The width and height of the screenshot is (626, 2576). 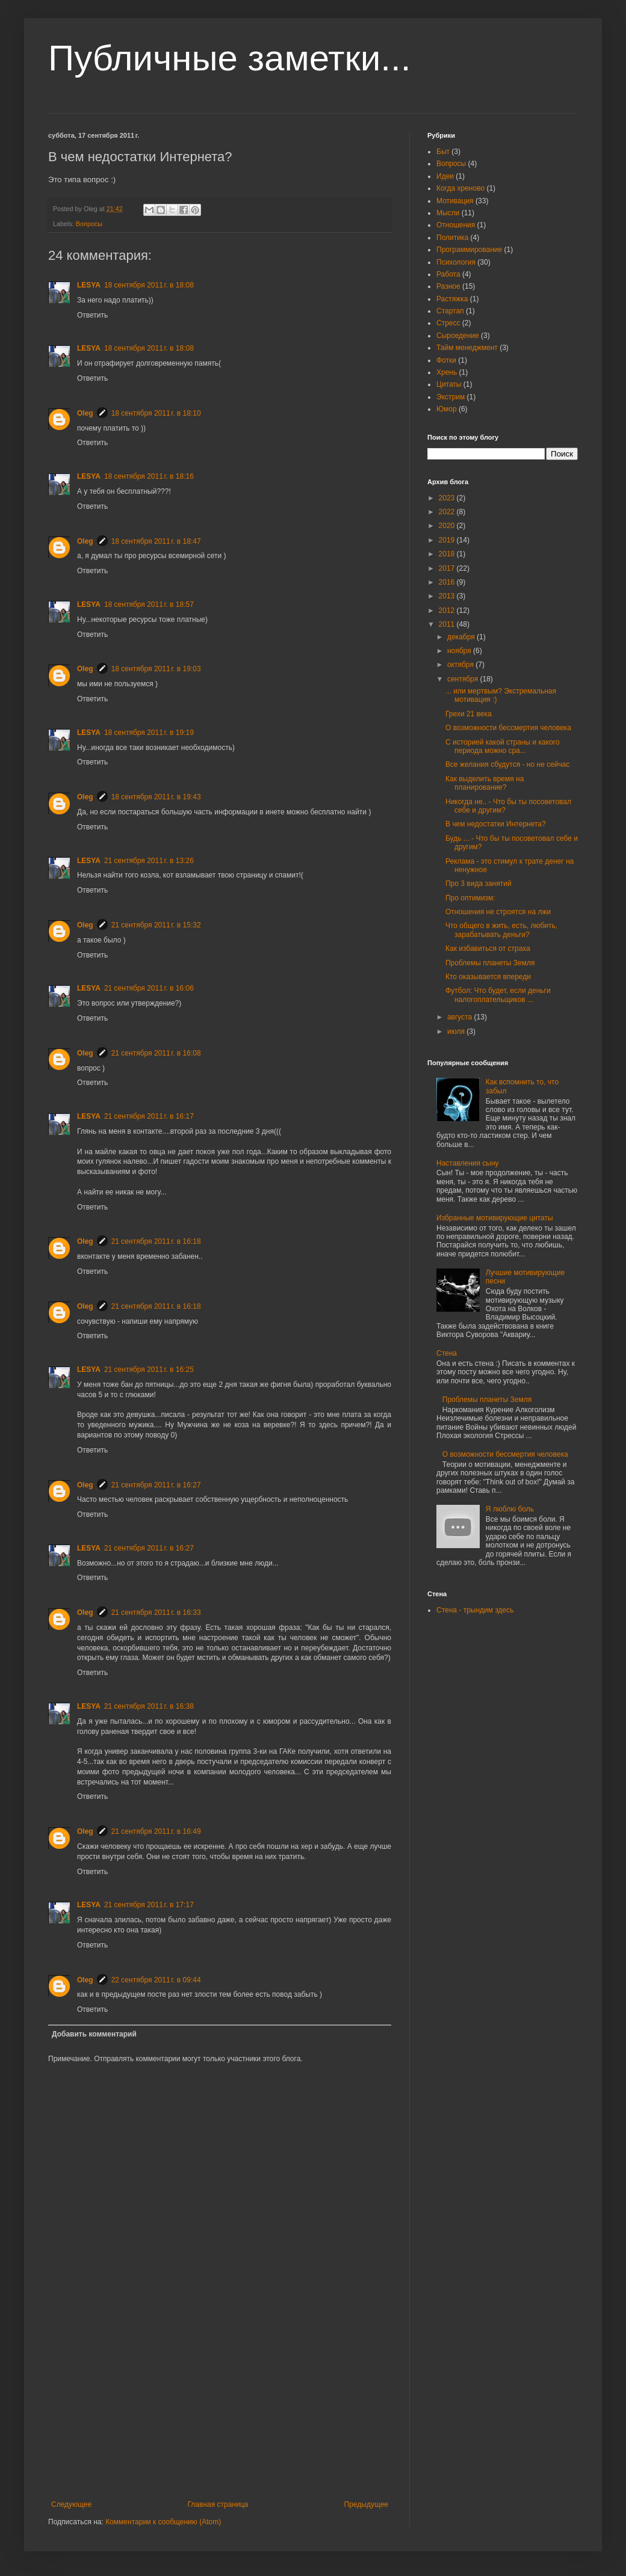 I want to click on 21 сентября 2011 г. в 13:26, so click(x=149, y=860).